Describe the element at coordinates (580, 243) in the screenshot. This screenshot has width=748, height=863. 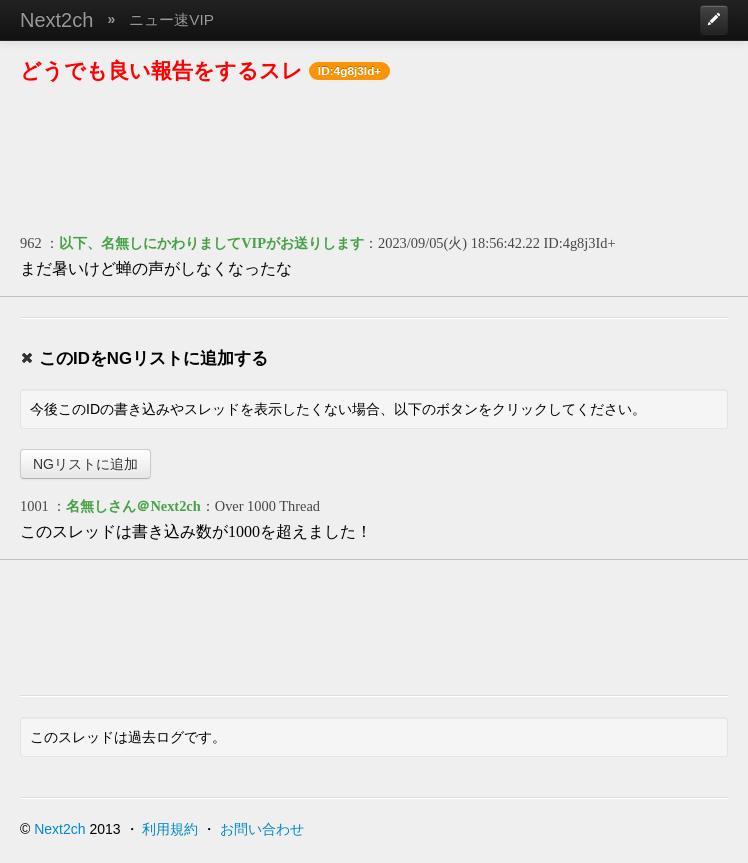
I see `ID:4g8j3Id+` at that location.